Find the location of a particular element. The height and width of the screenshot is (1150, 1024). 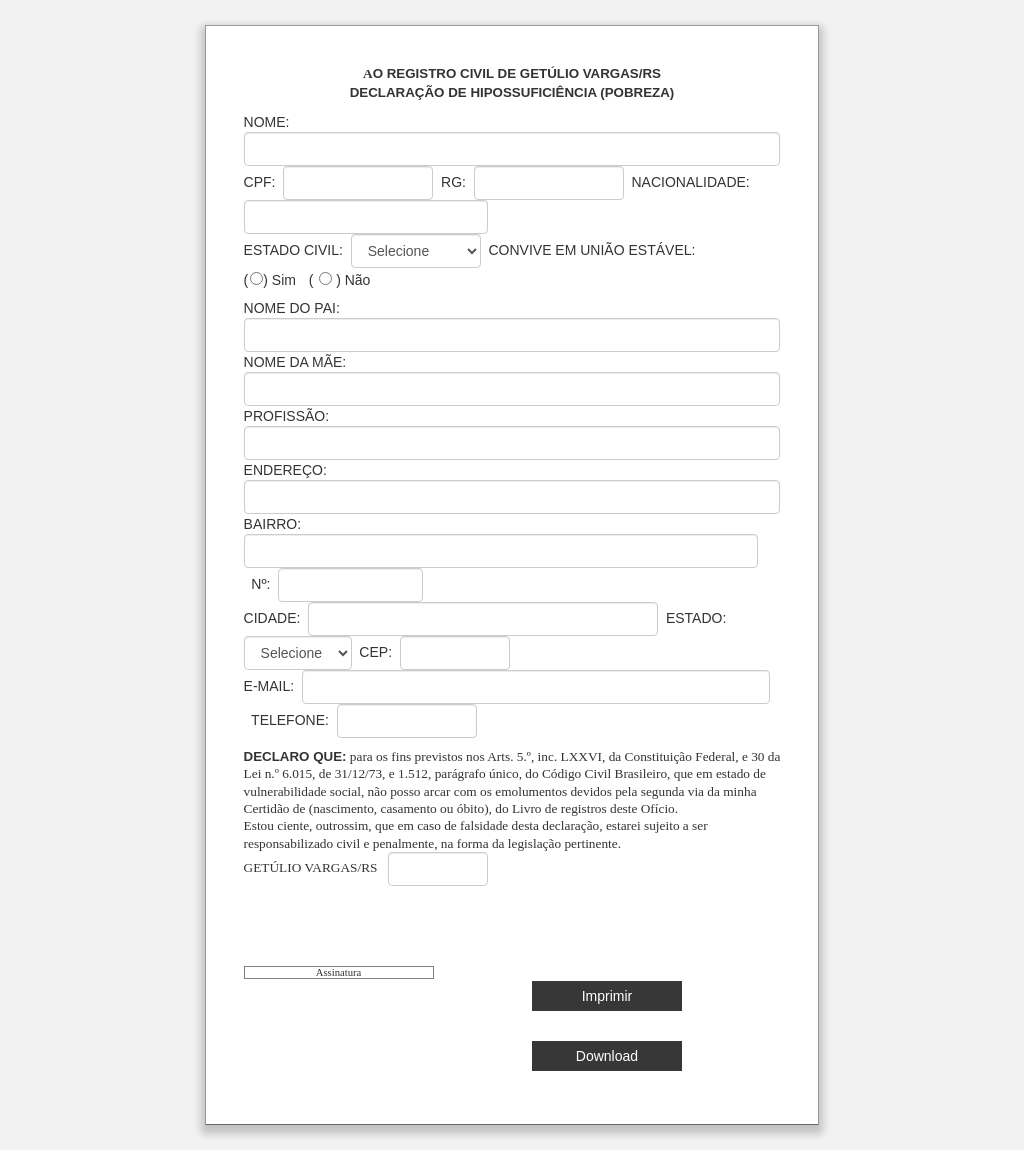

() Sim is located at coordinates (270, 280).